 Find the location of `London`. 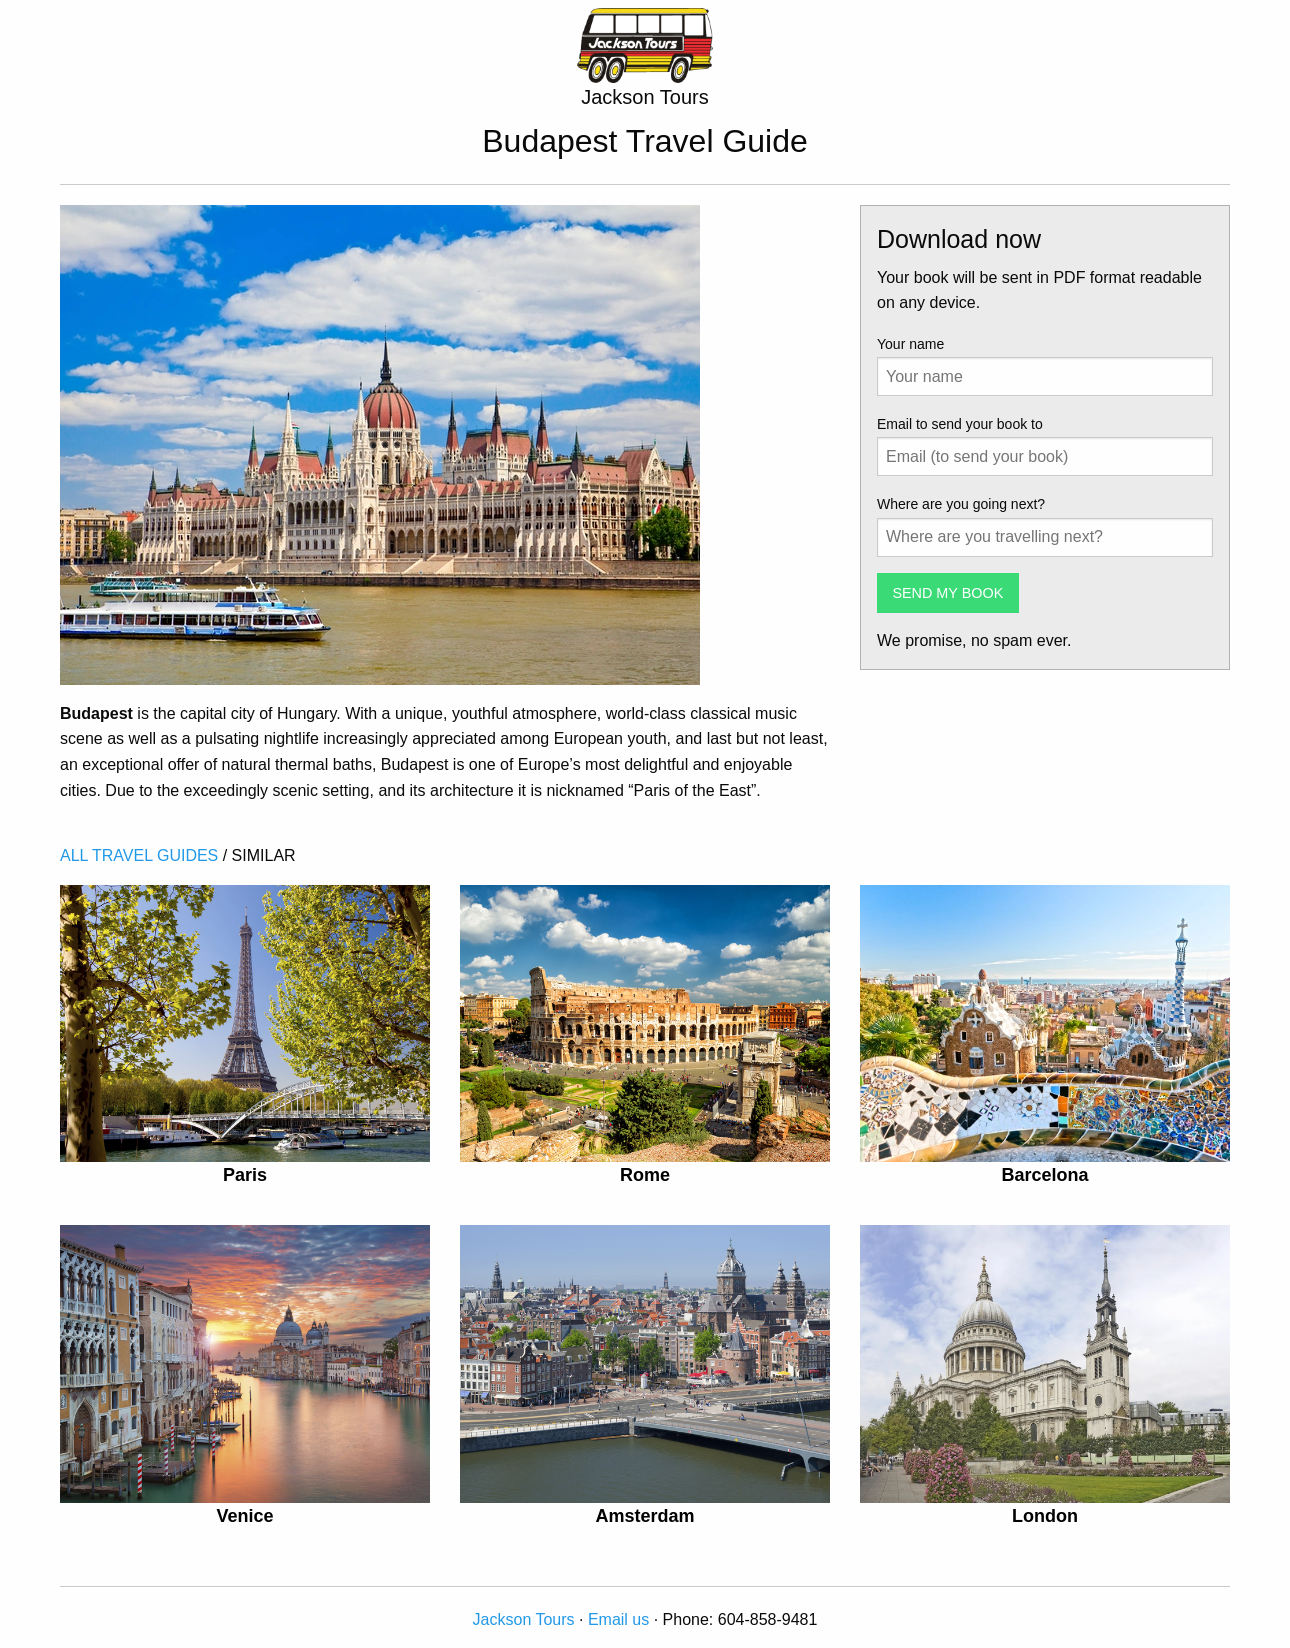

London is located at coordinates (1045, 1516).